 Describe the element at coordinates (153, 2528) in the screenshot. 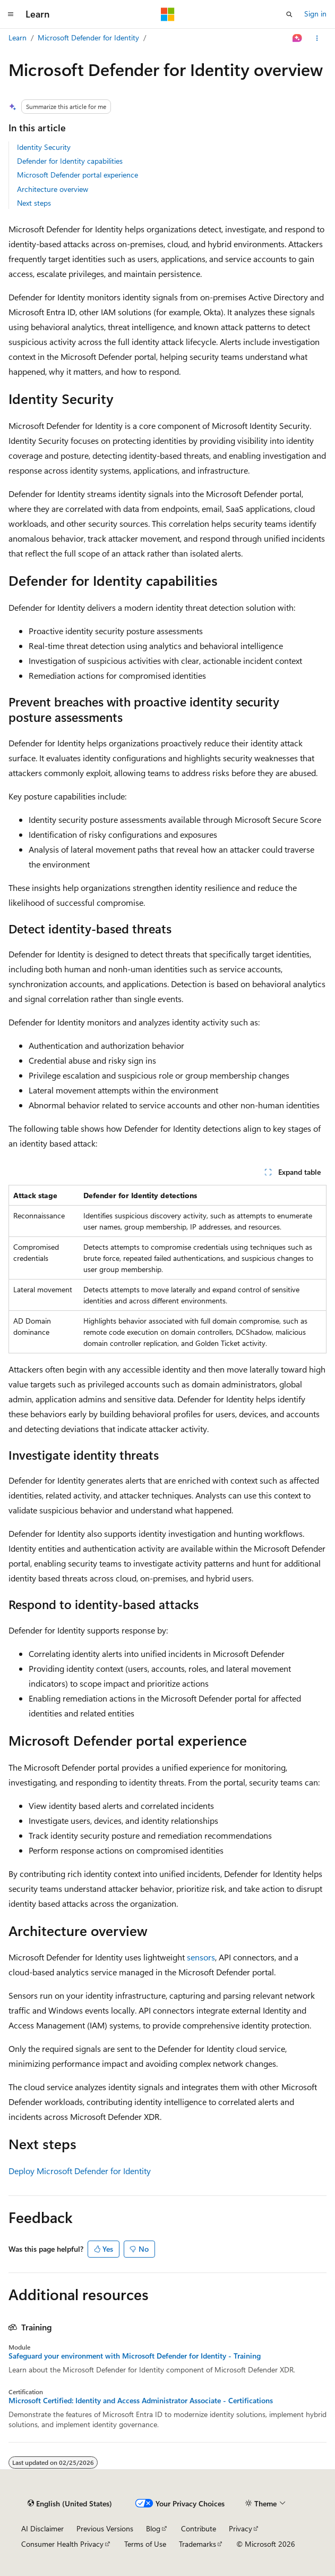

I see `Blog` at that location.